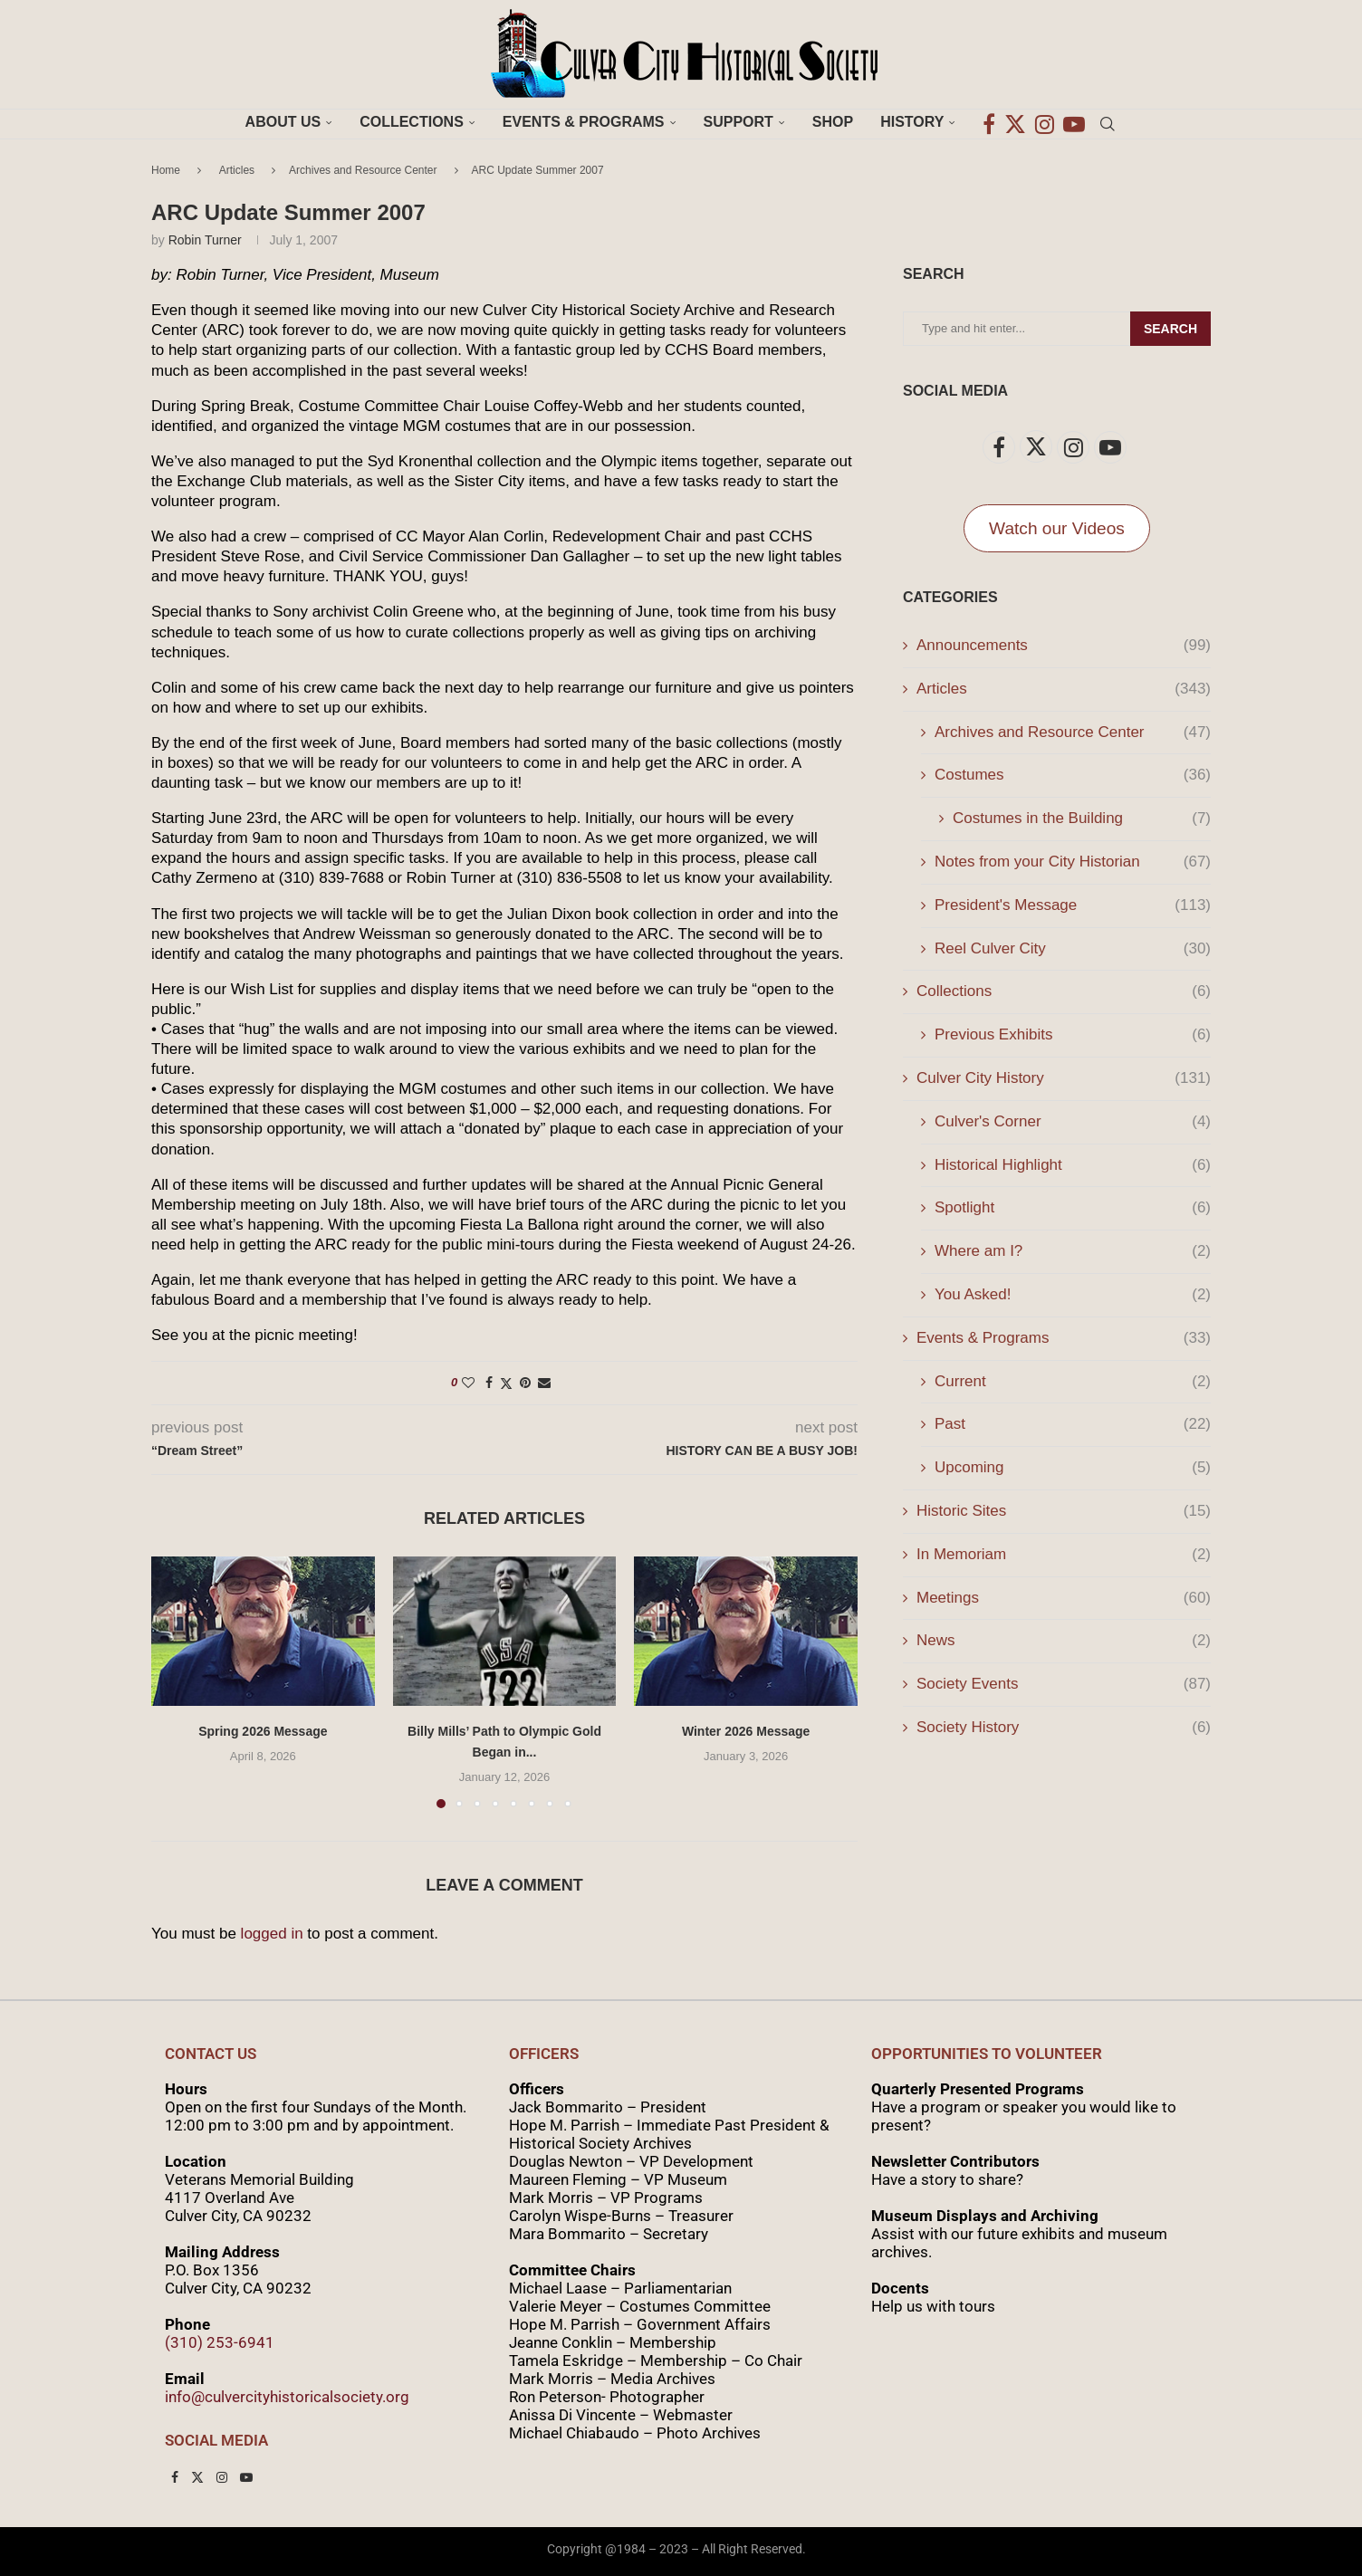 Image resolution: width=1362 pixels, height=2576 pixels. I want to click on [Share on Facebook], so click(489, 1382).